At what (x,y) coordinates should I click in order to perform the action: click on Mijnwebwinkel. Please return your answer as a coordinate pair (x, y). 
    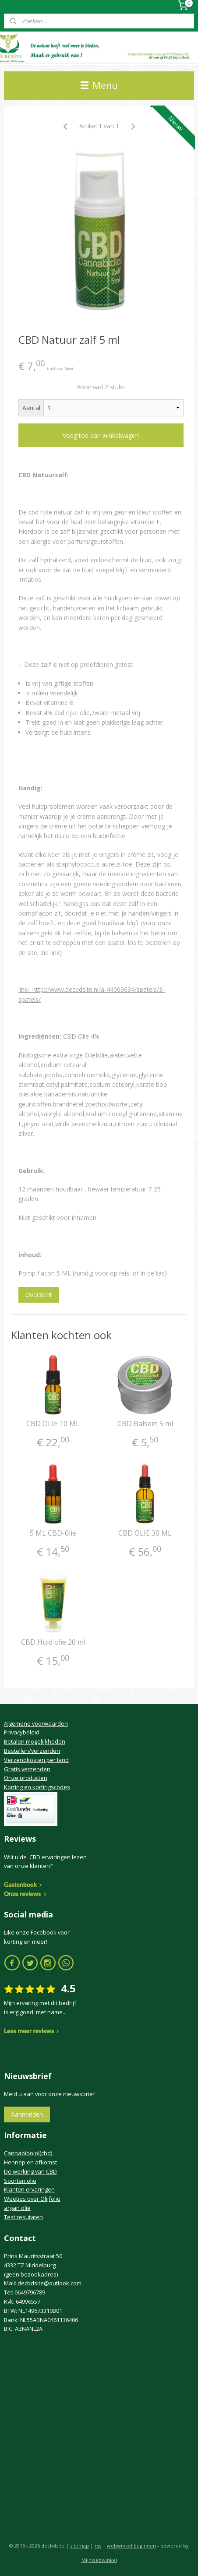
    Looking at the image, I should click on (99, 2560).